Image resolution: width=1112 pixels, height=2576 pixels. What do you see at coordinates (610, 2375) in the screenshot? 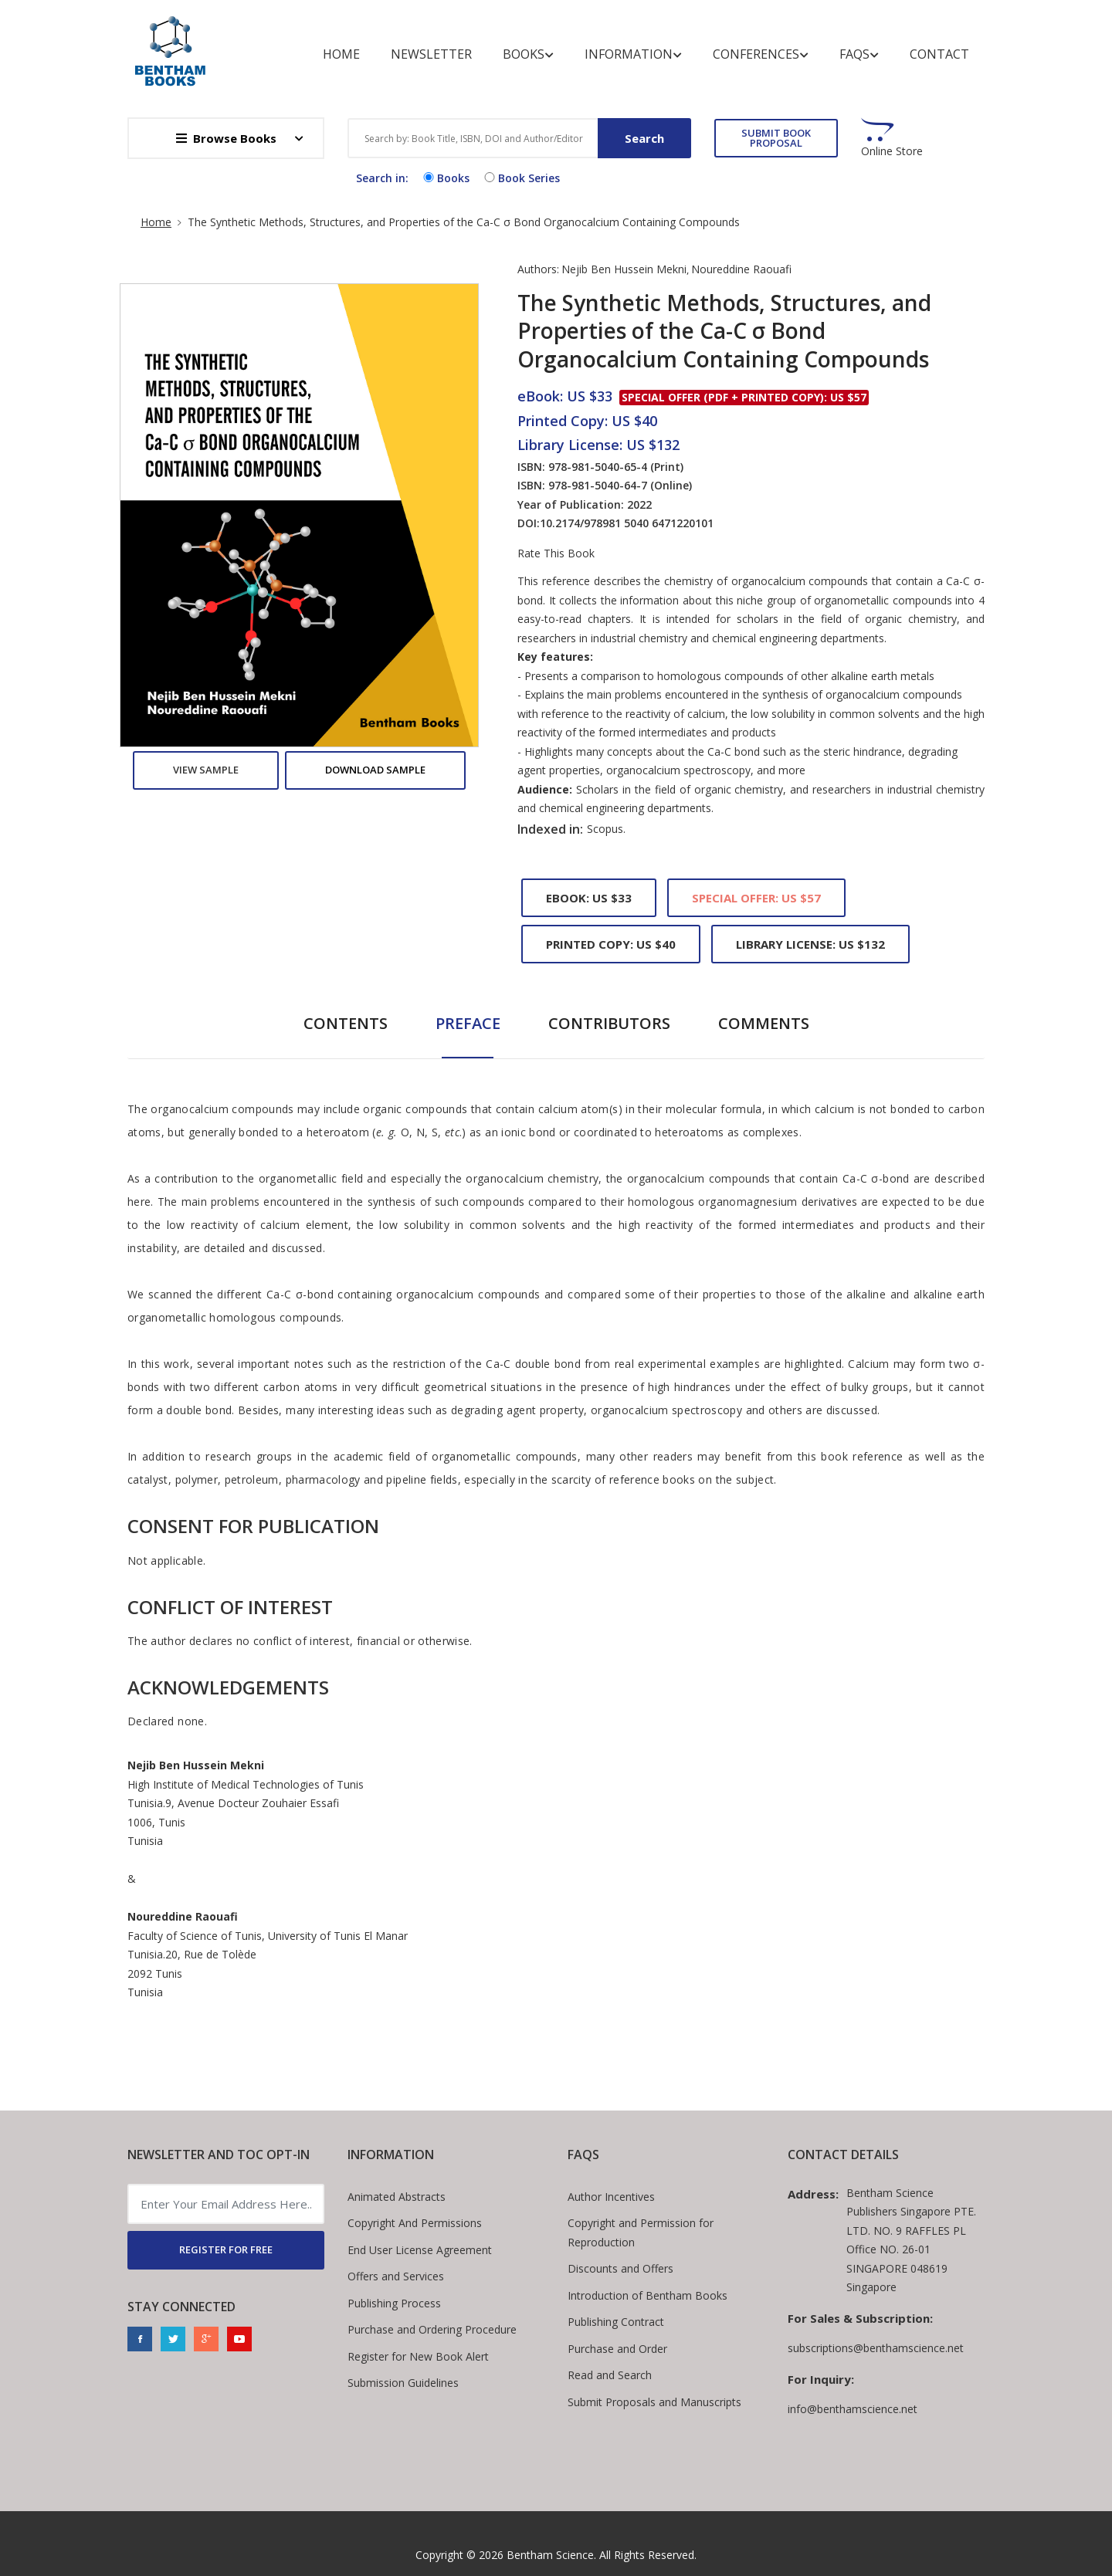
I see `Read and Search` at bounding box center [610, 2375].